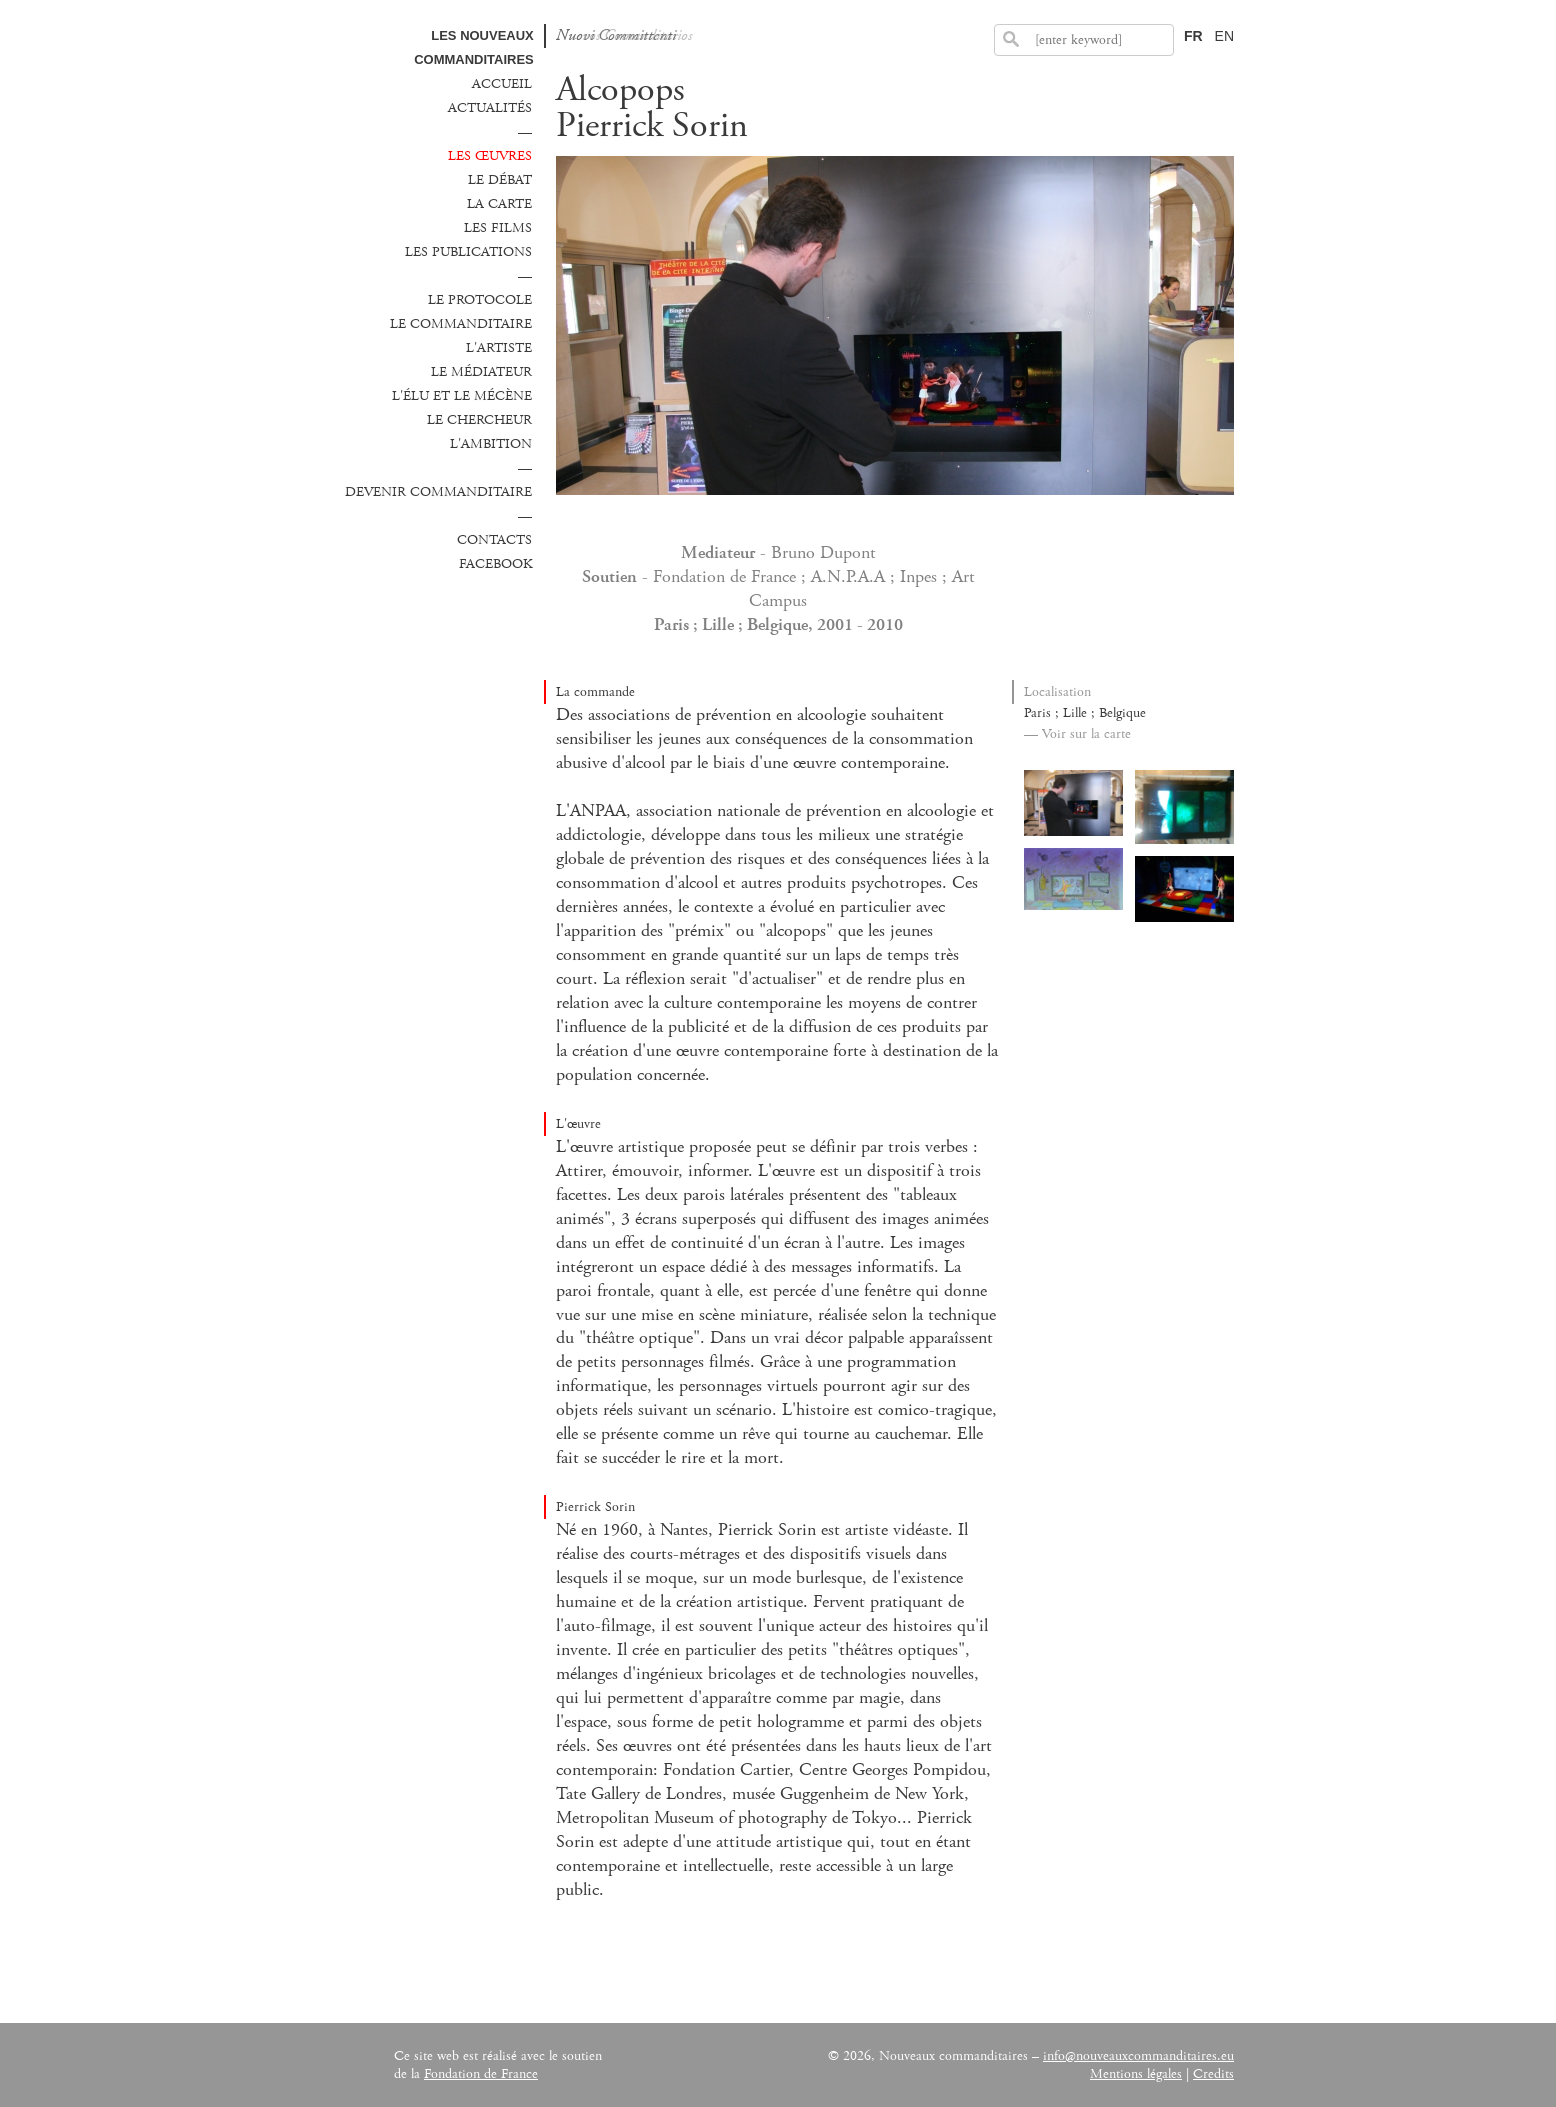 The width and height of the screenshot is (1556, 2107). Describe the element at coordinates (495, 564) in the screenshot. I see `Facebook` at that location.